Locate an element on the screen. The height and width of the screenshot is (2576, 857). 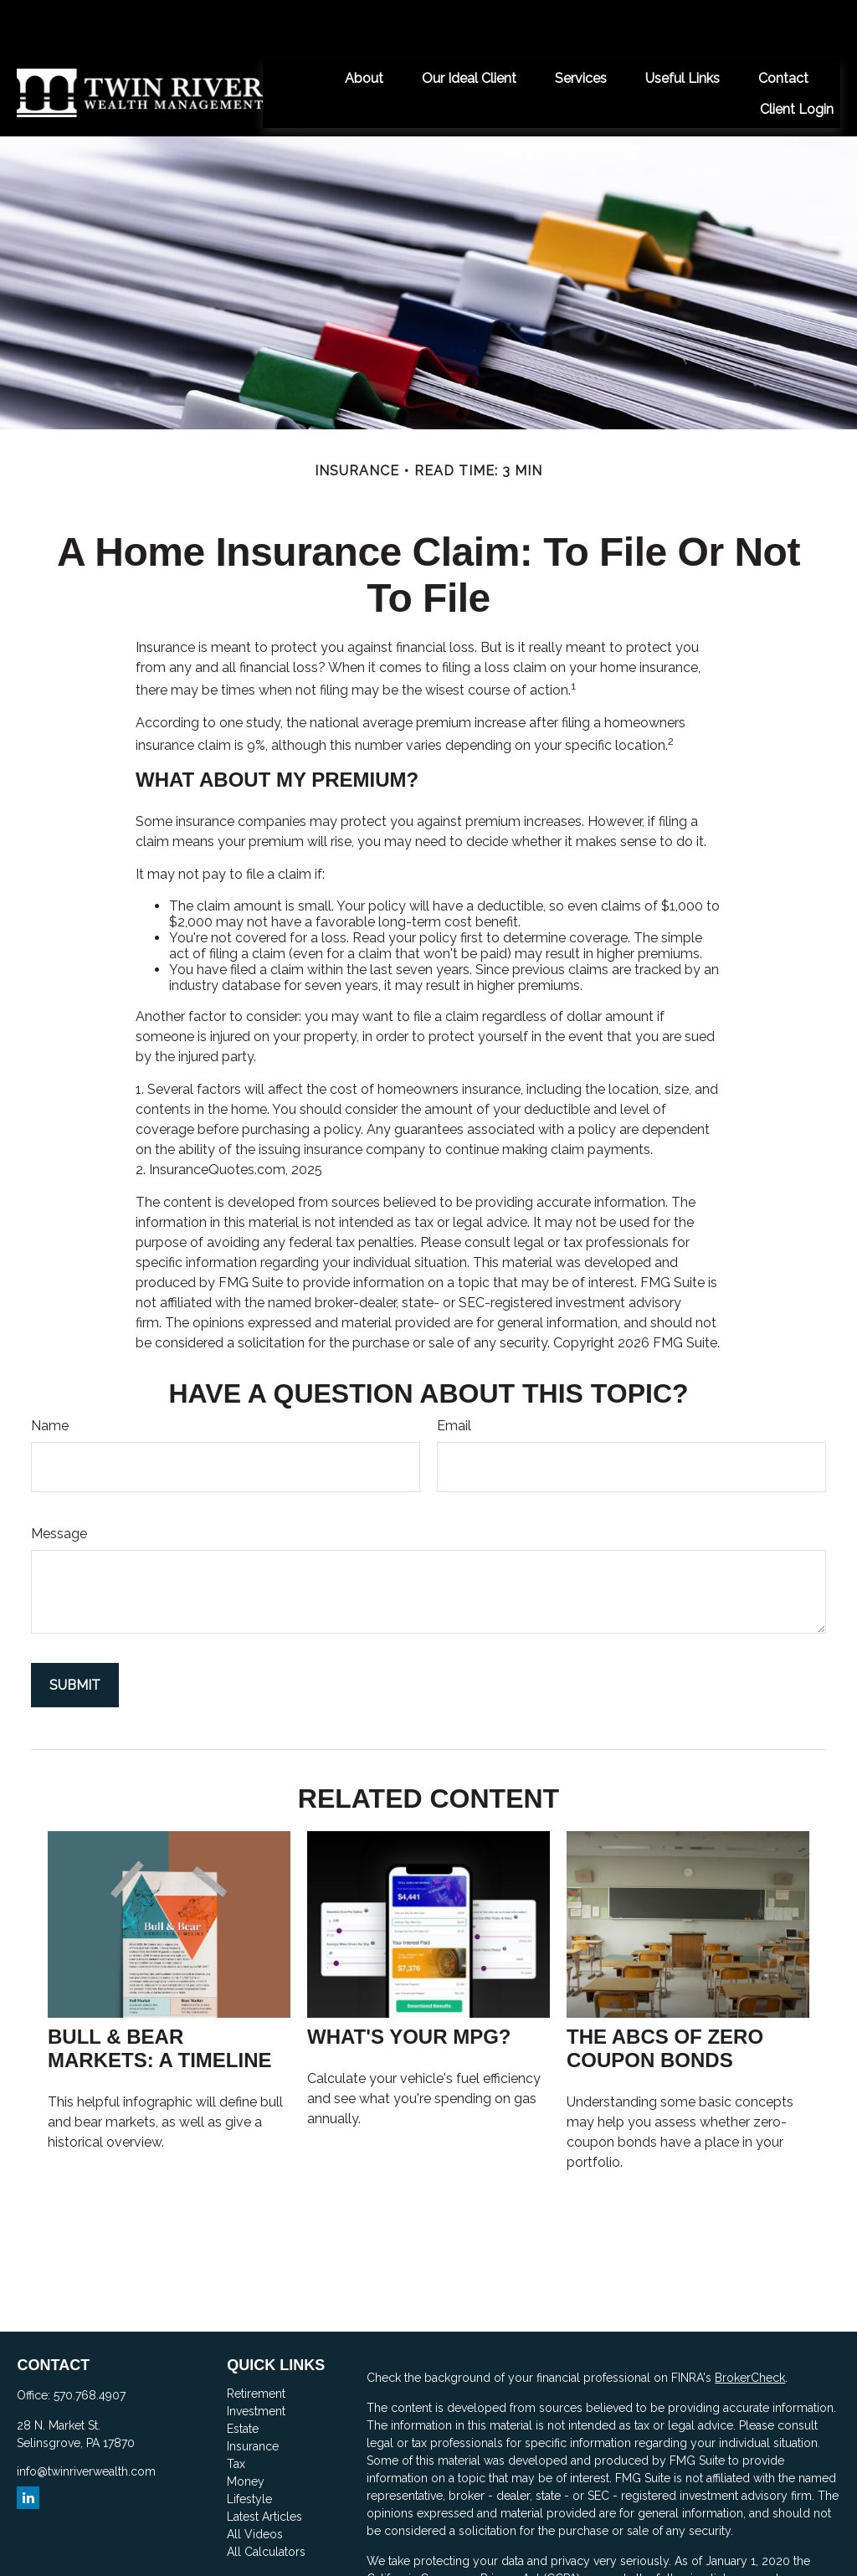
All Videos is located at coordinates (255, 2484).